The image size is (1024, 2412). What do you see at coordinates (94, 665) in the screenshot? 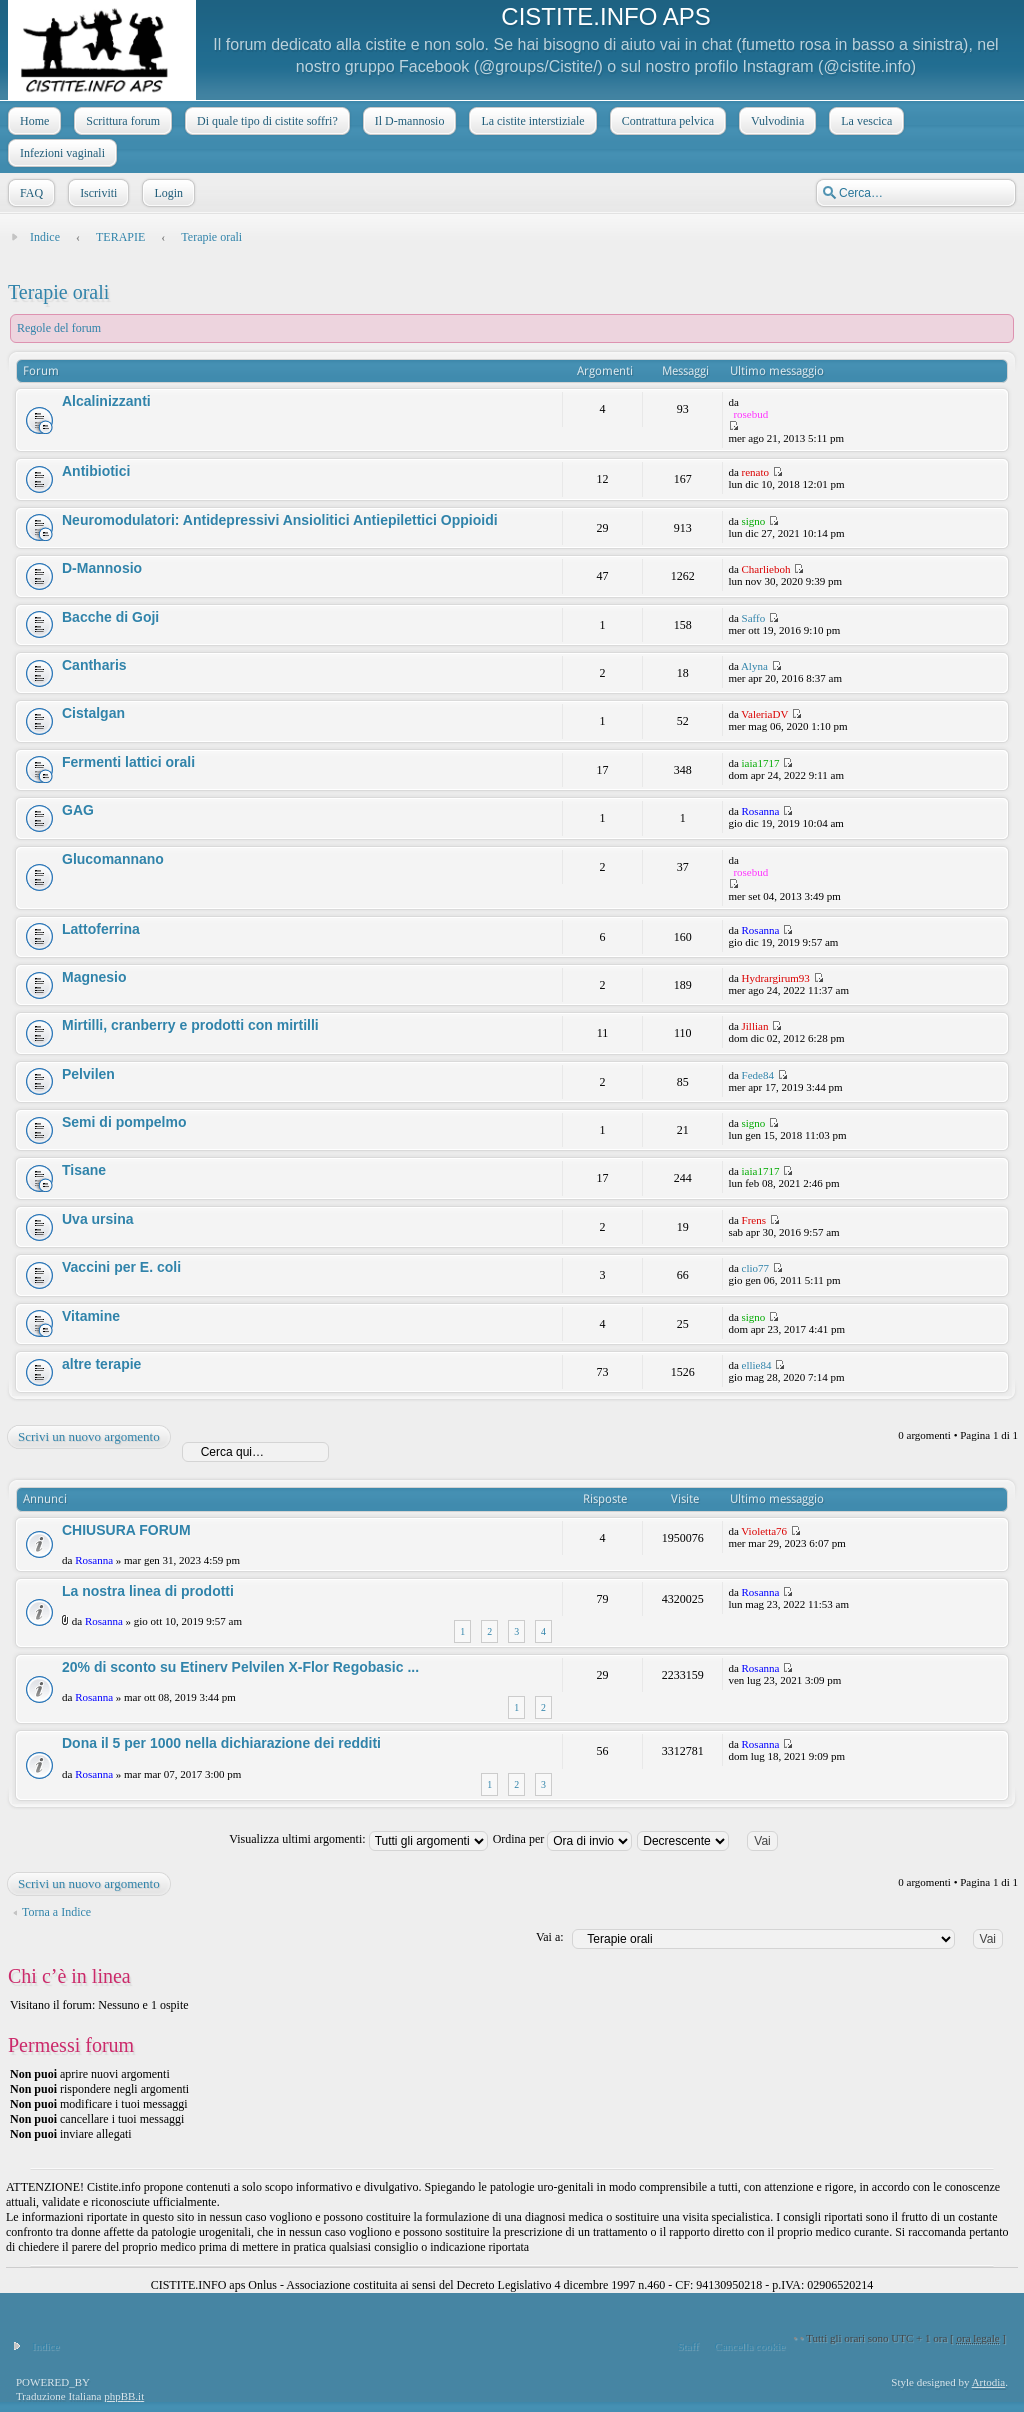
I see `Cantharis` at bounding box center [94, 665].